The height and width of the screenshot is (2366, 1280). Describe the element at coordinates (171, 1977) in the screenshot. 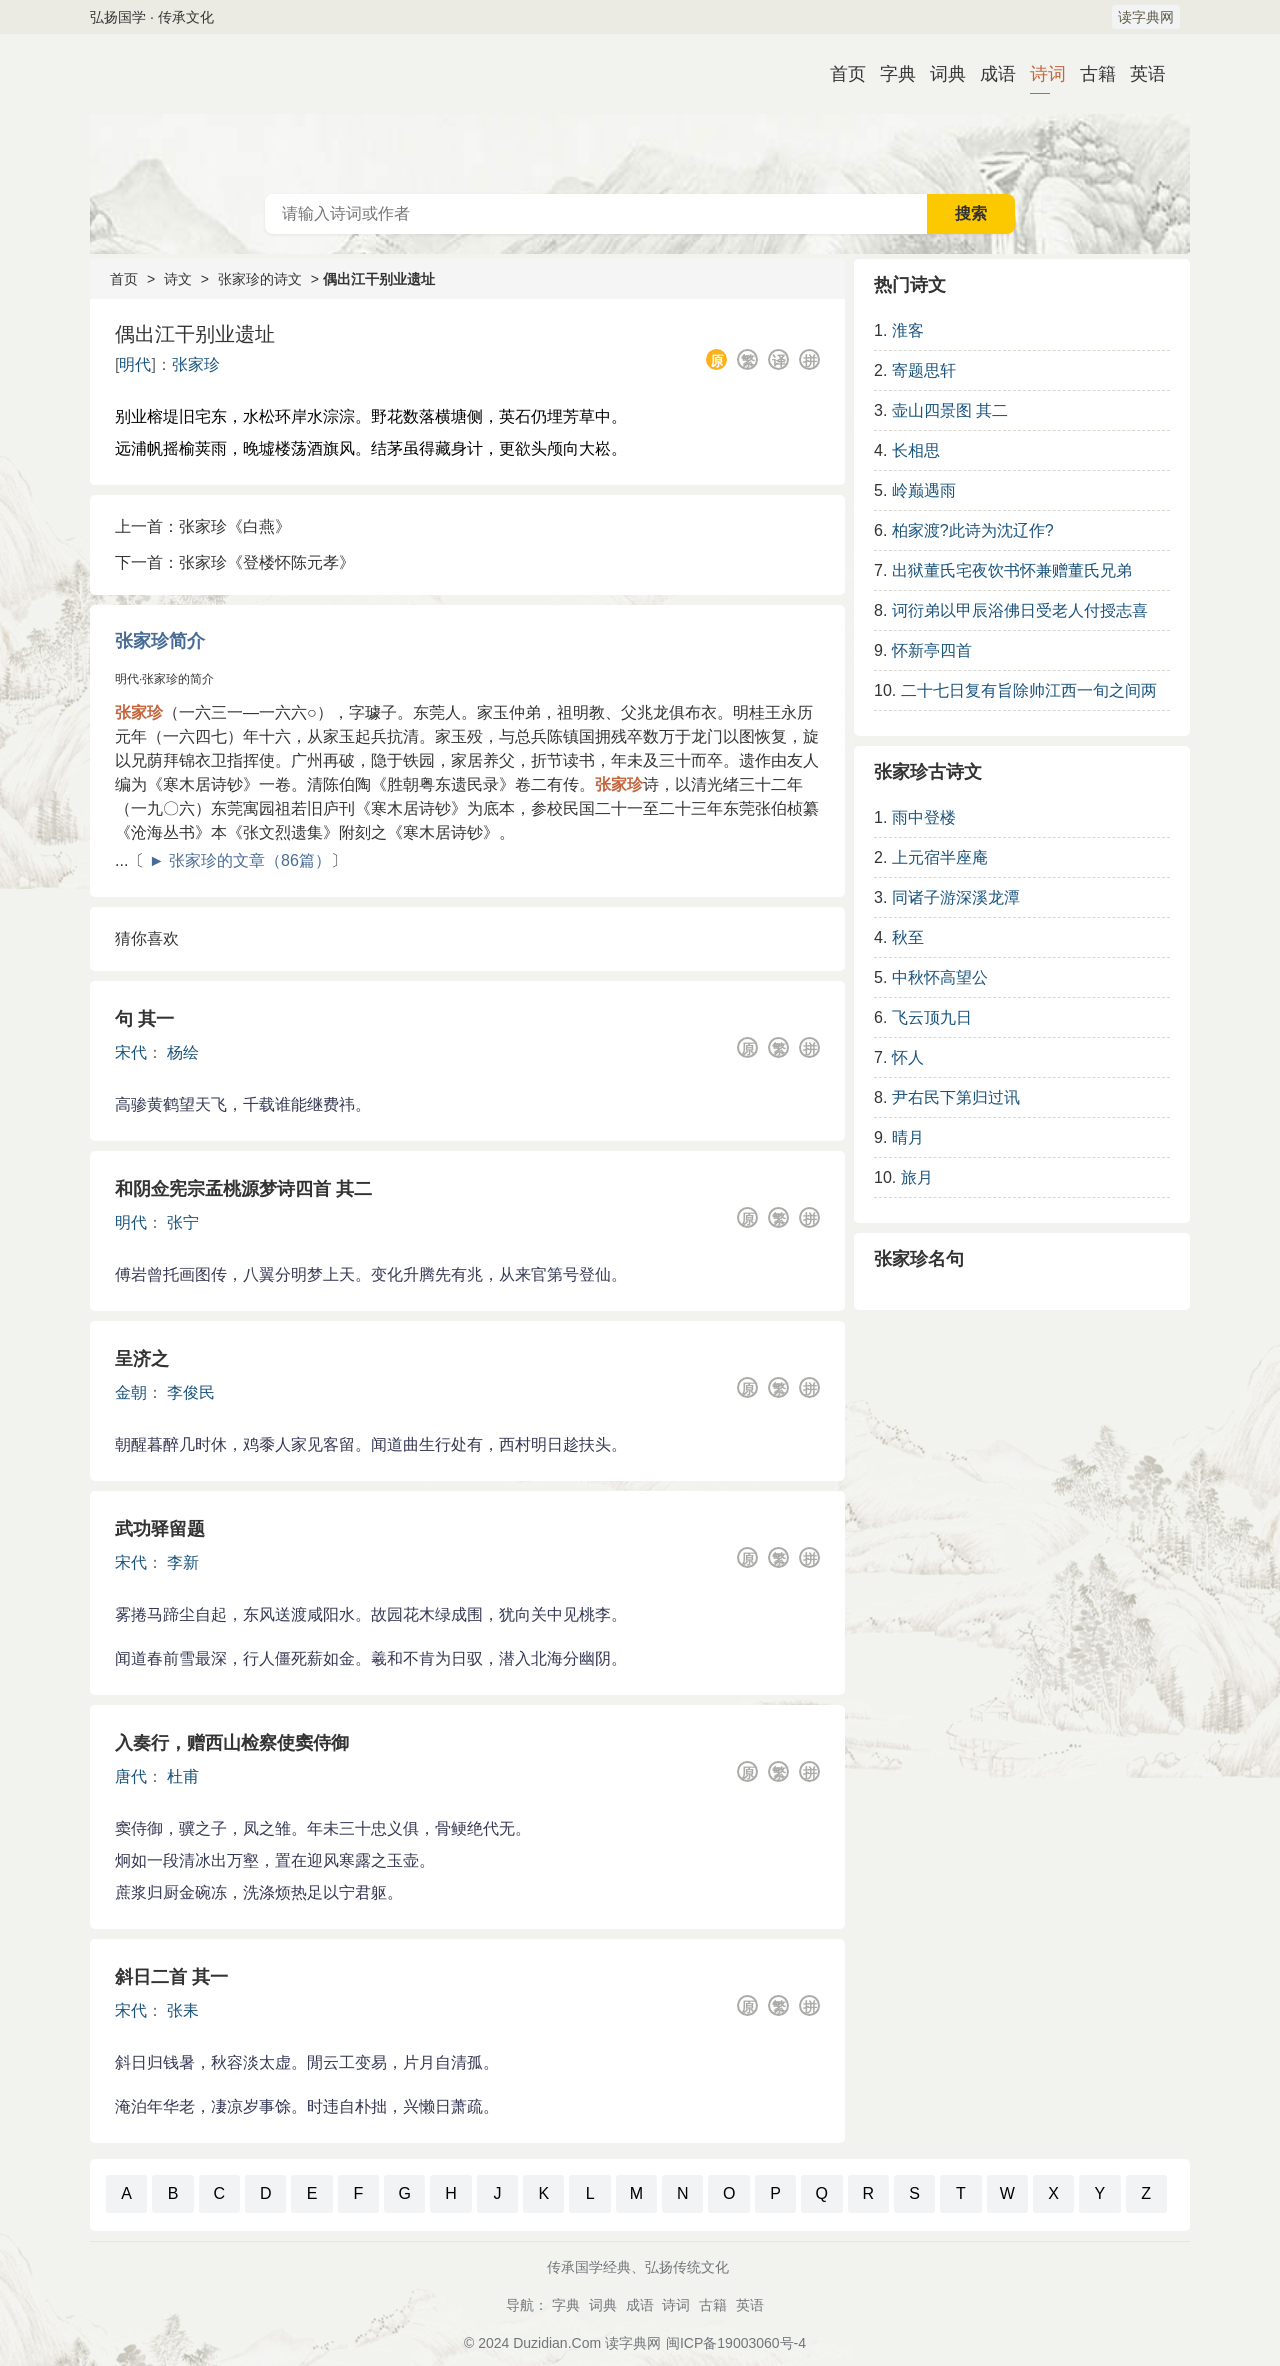

I see `斜日二首 其一` at that location.